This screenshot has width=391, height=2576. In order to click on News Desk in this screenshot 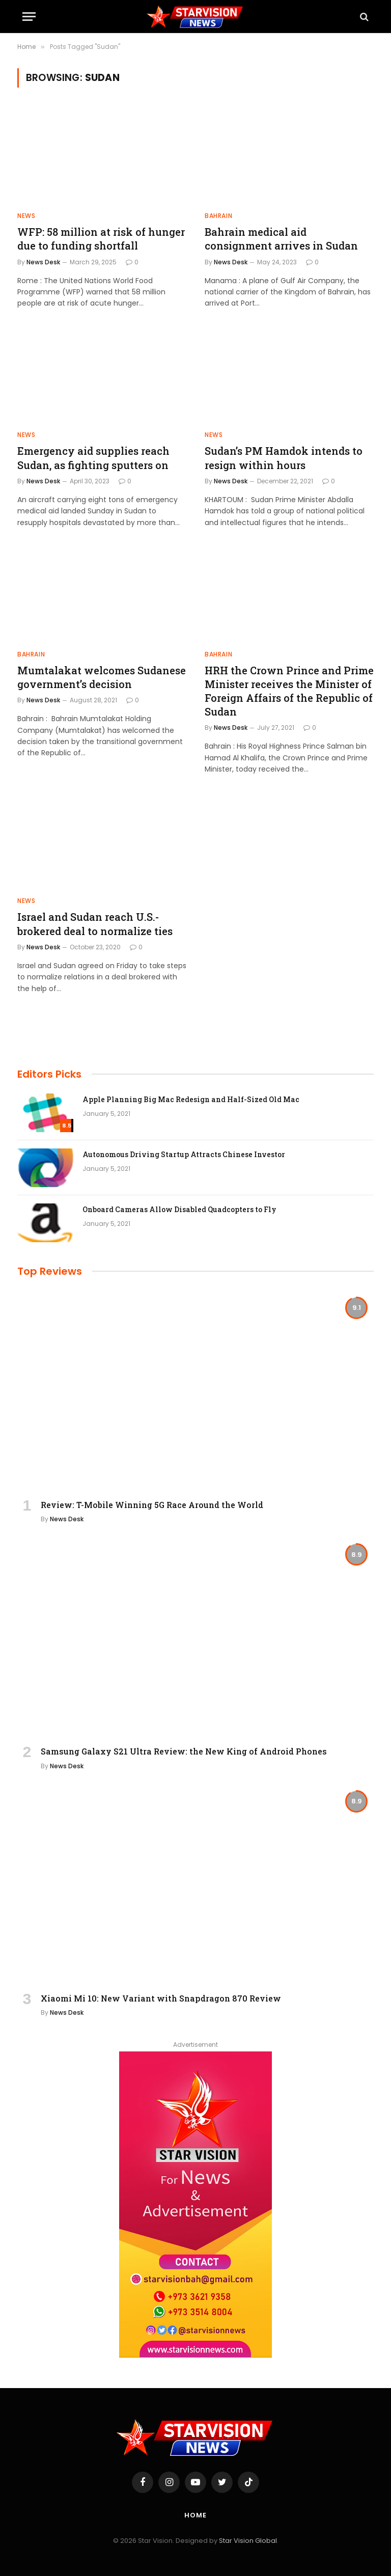, I will do `click(43, 262)`.